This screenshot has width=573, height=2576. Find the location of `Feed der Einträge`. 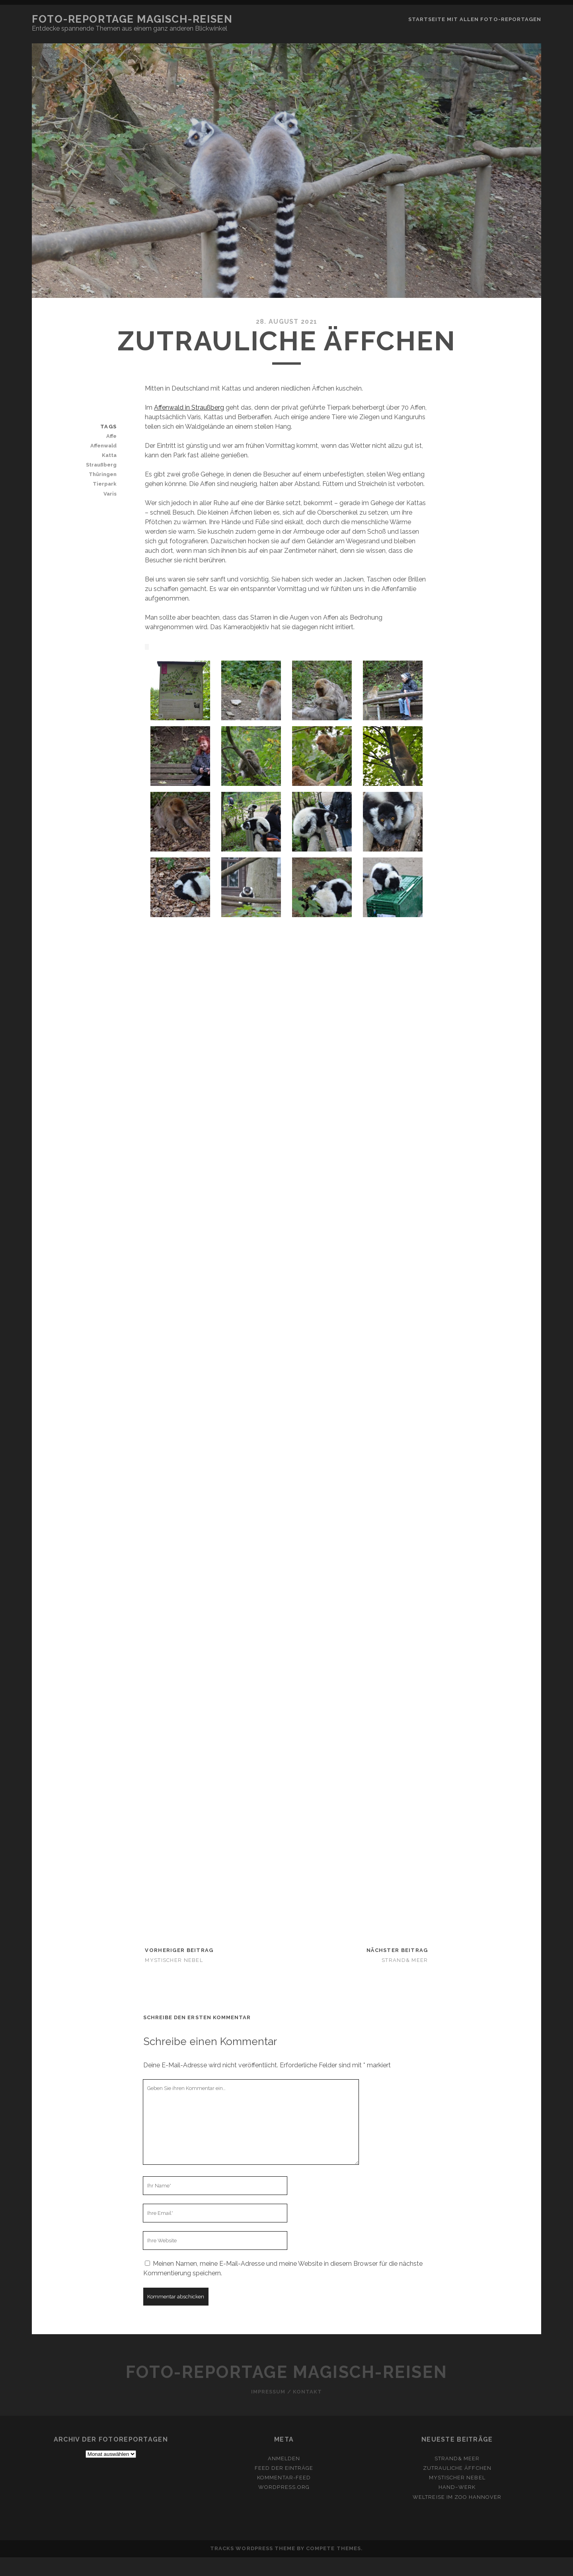

Feed der Einträge is located at coordinates (284, 2468).